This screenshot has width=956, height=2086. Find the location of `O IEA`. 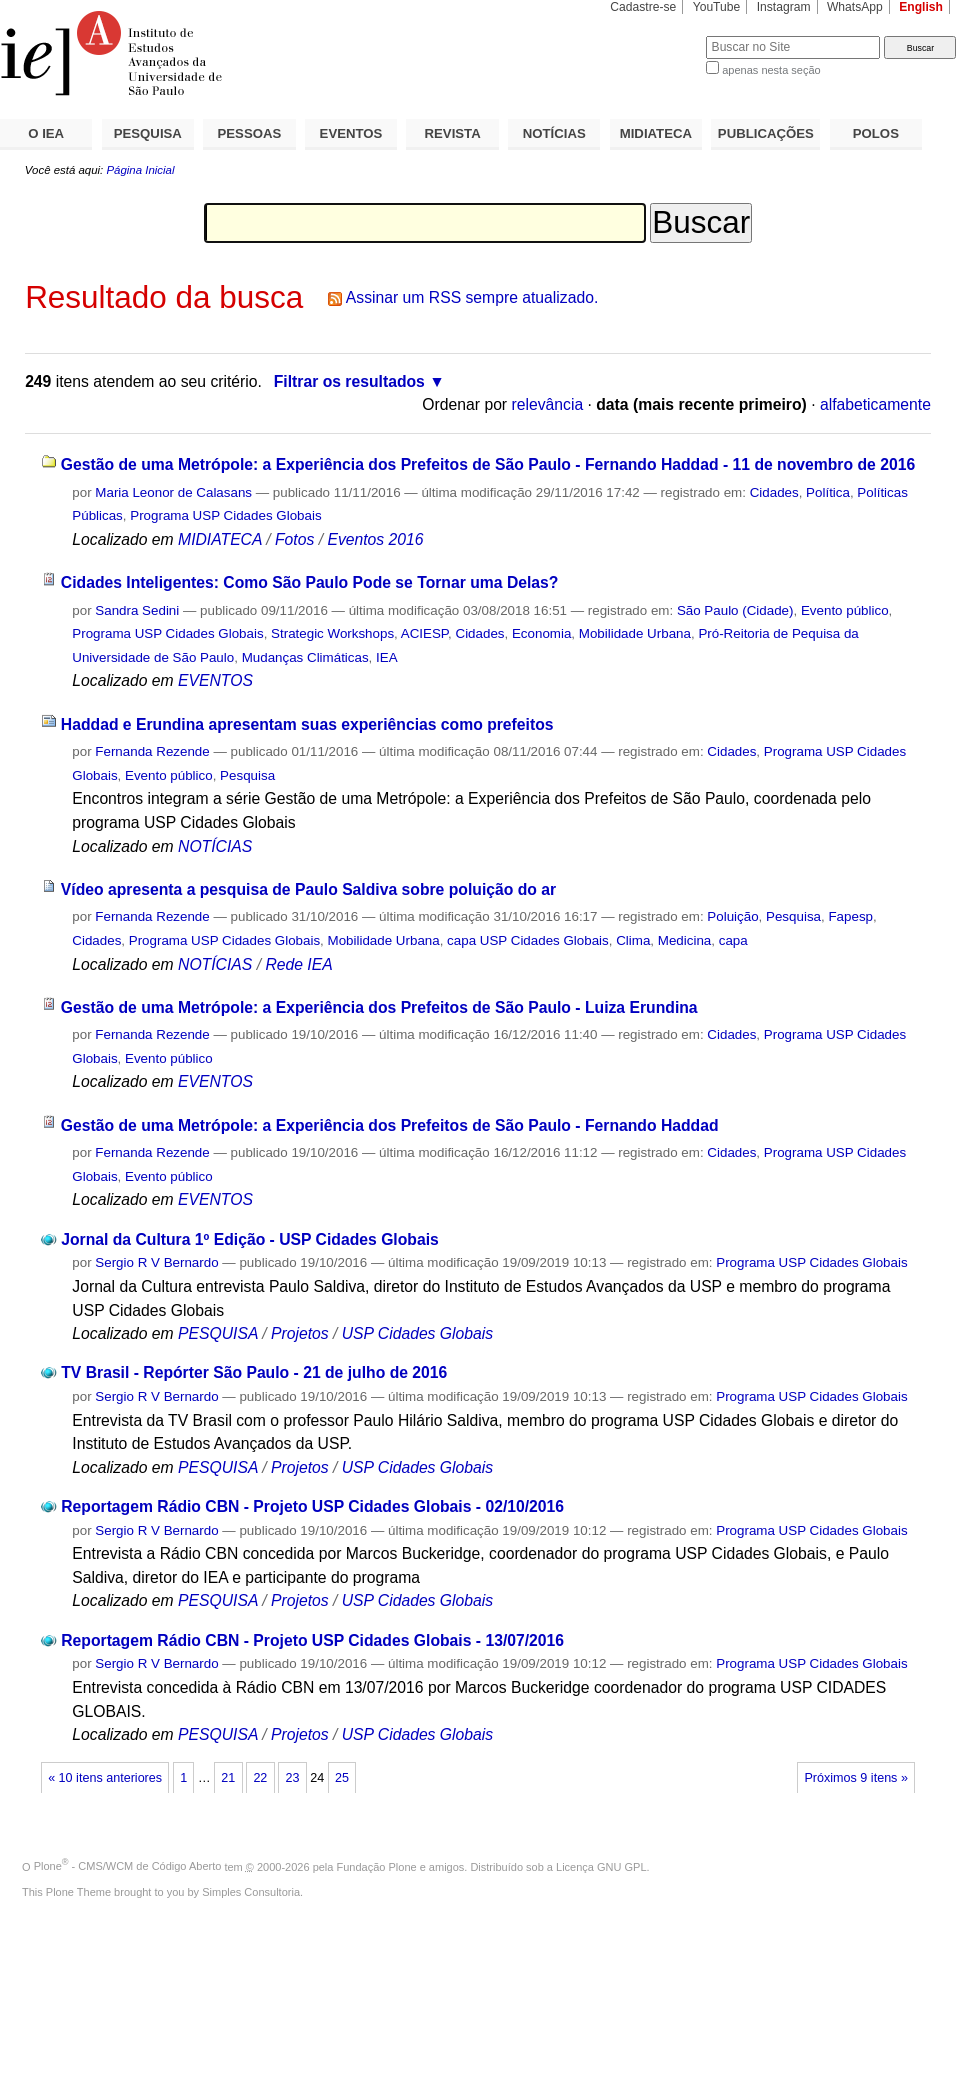

O IEA is located at coordinates (46, 133).